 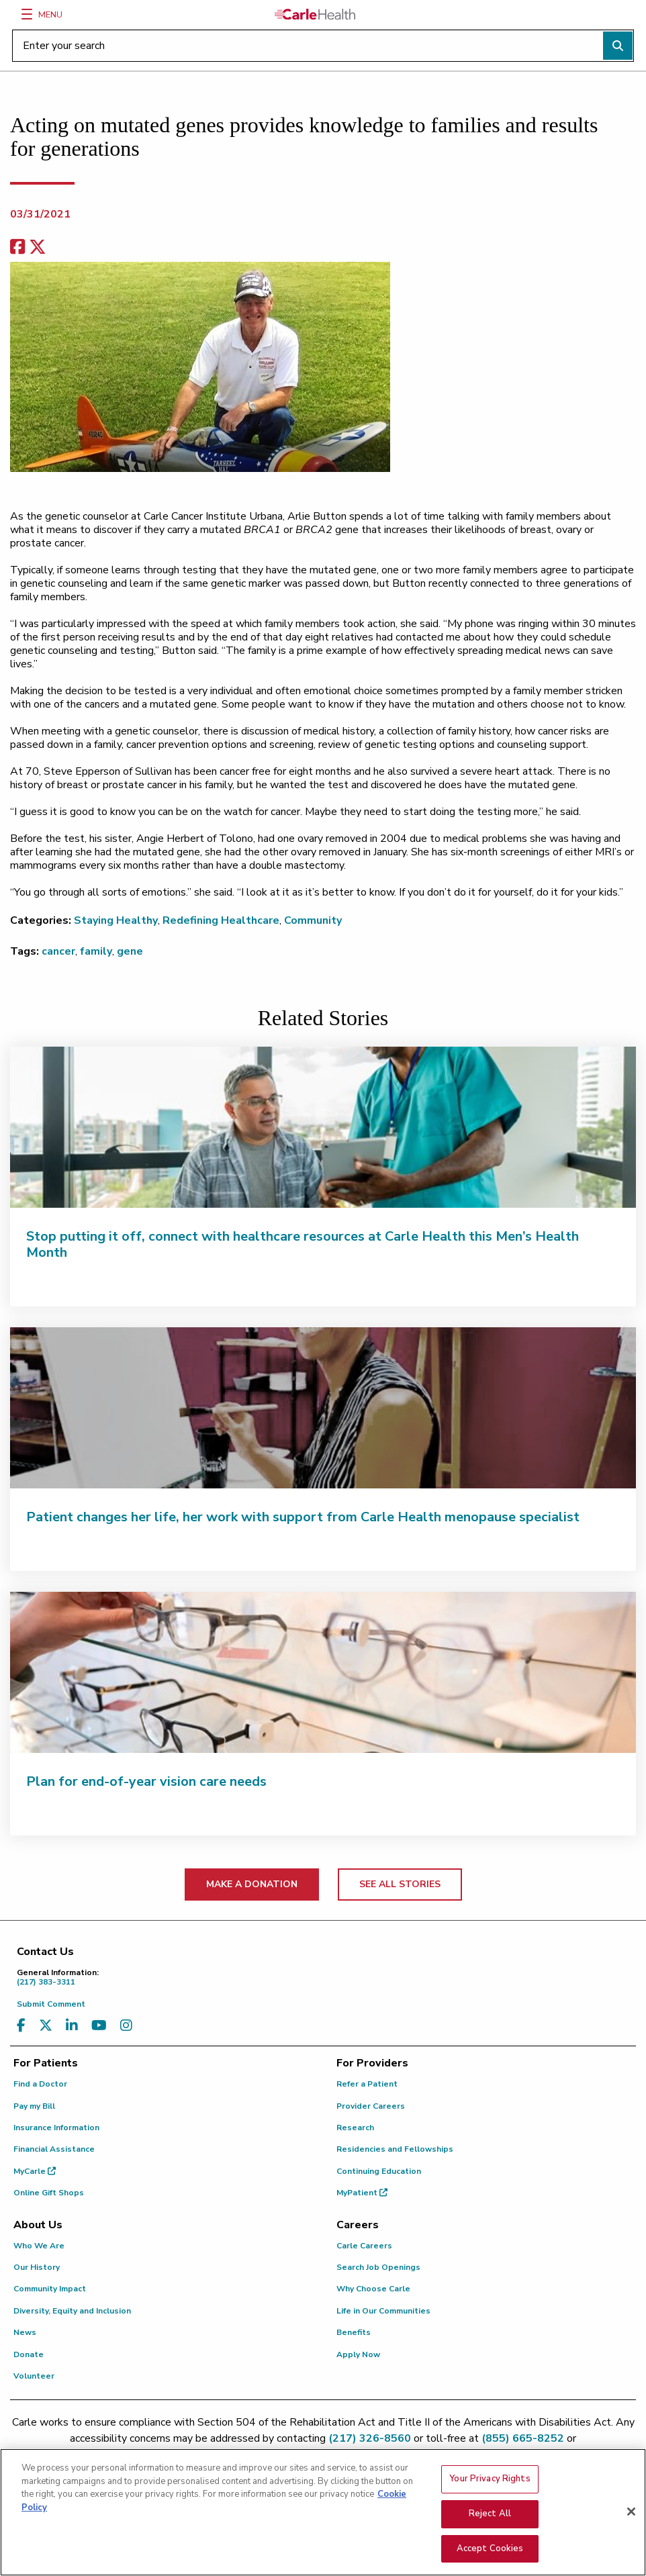 I want to click on [Stop putting it off, connect with healthcare resources at Carle Health this Men’s Health Month], so click(x=323, y=1127).